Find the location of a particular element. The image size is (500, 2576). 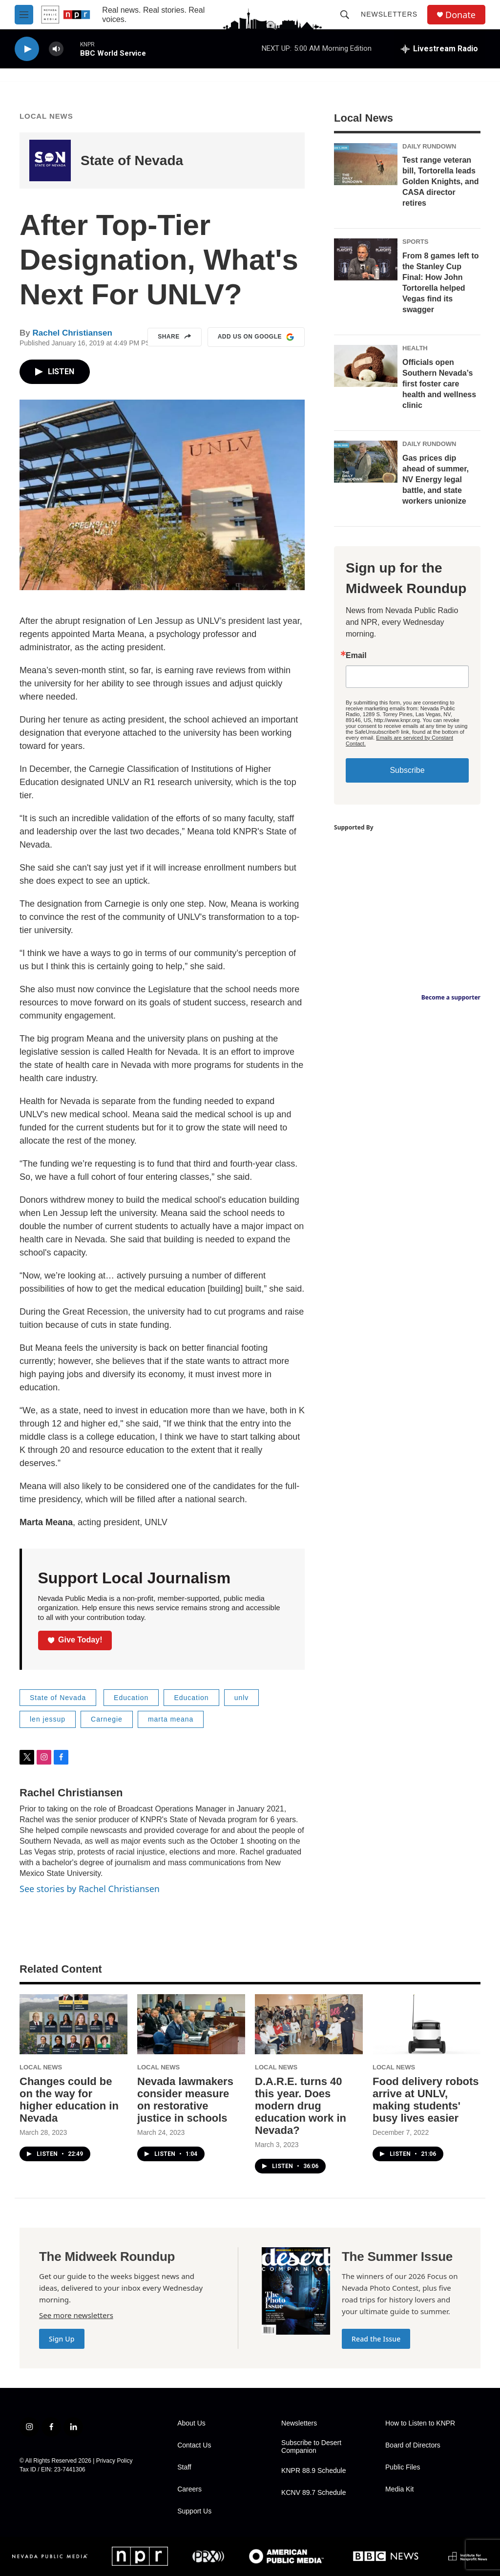

unlv is located at coordinates (241, 1698).